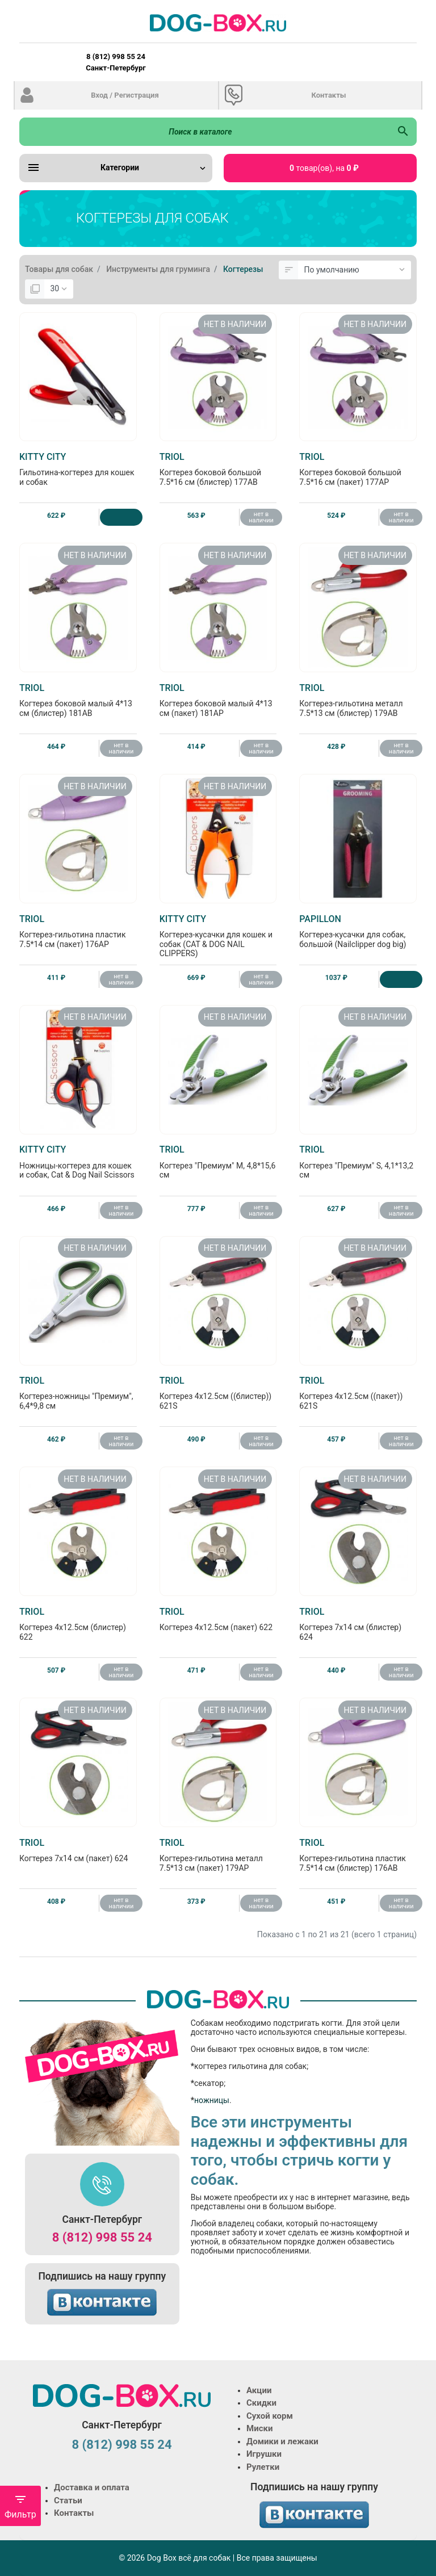 This screenshot has width=436, height=2576. What do you see at coordinates (91, 2487) in the screenshot?
I see `Доставка и оплата` at bounding box center [91, 2487].